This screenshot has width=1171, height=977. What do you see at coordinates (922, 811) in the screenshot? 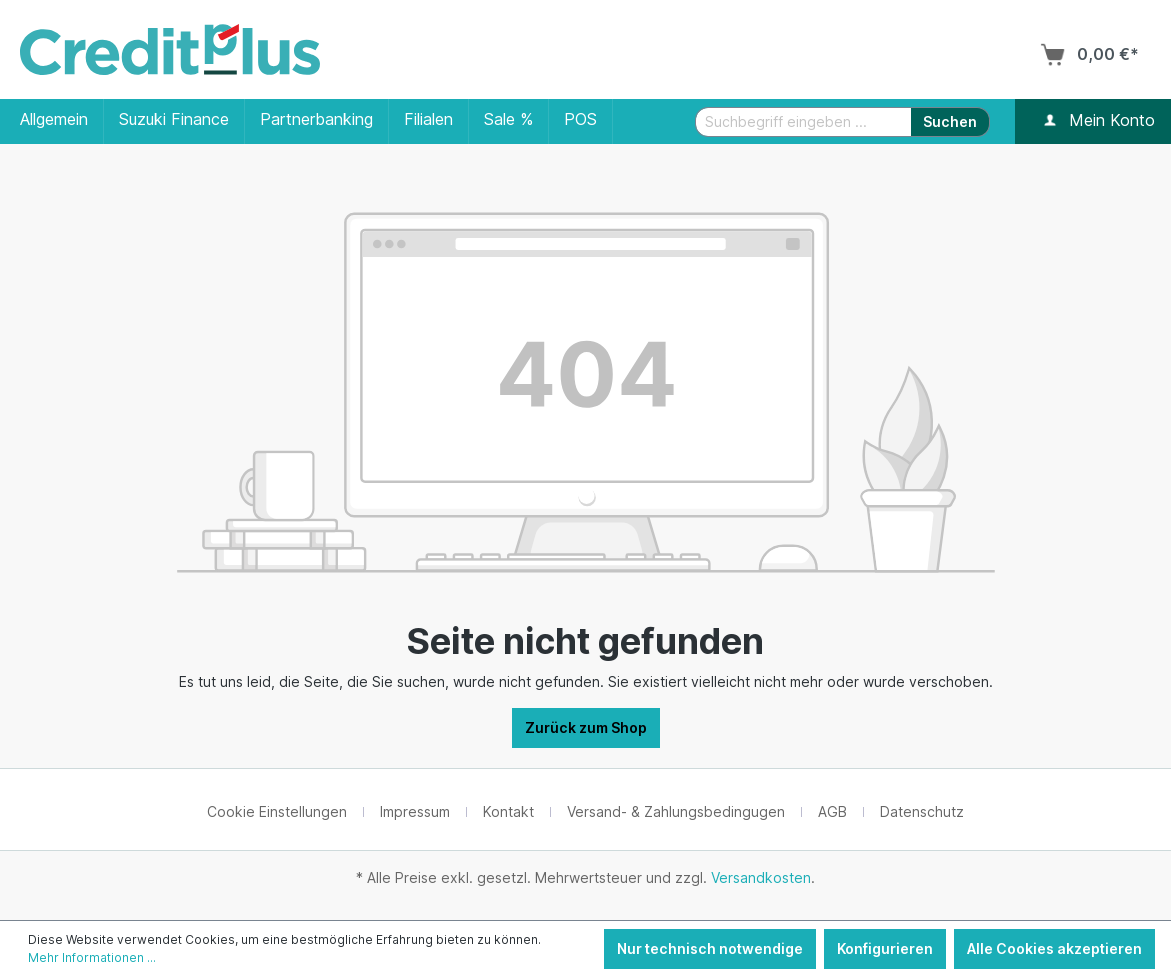
I see `Datenschutz` at bounding box center [922, 811].